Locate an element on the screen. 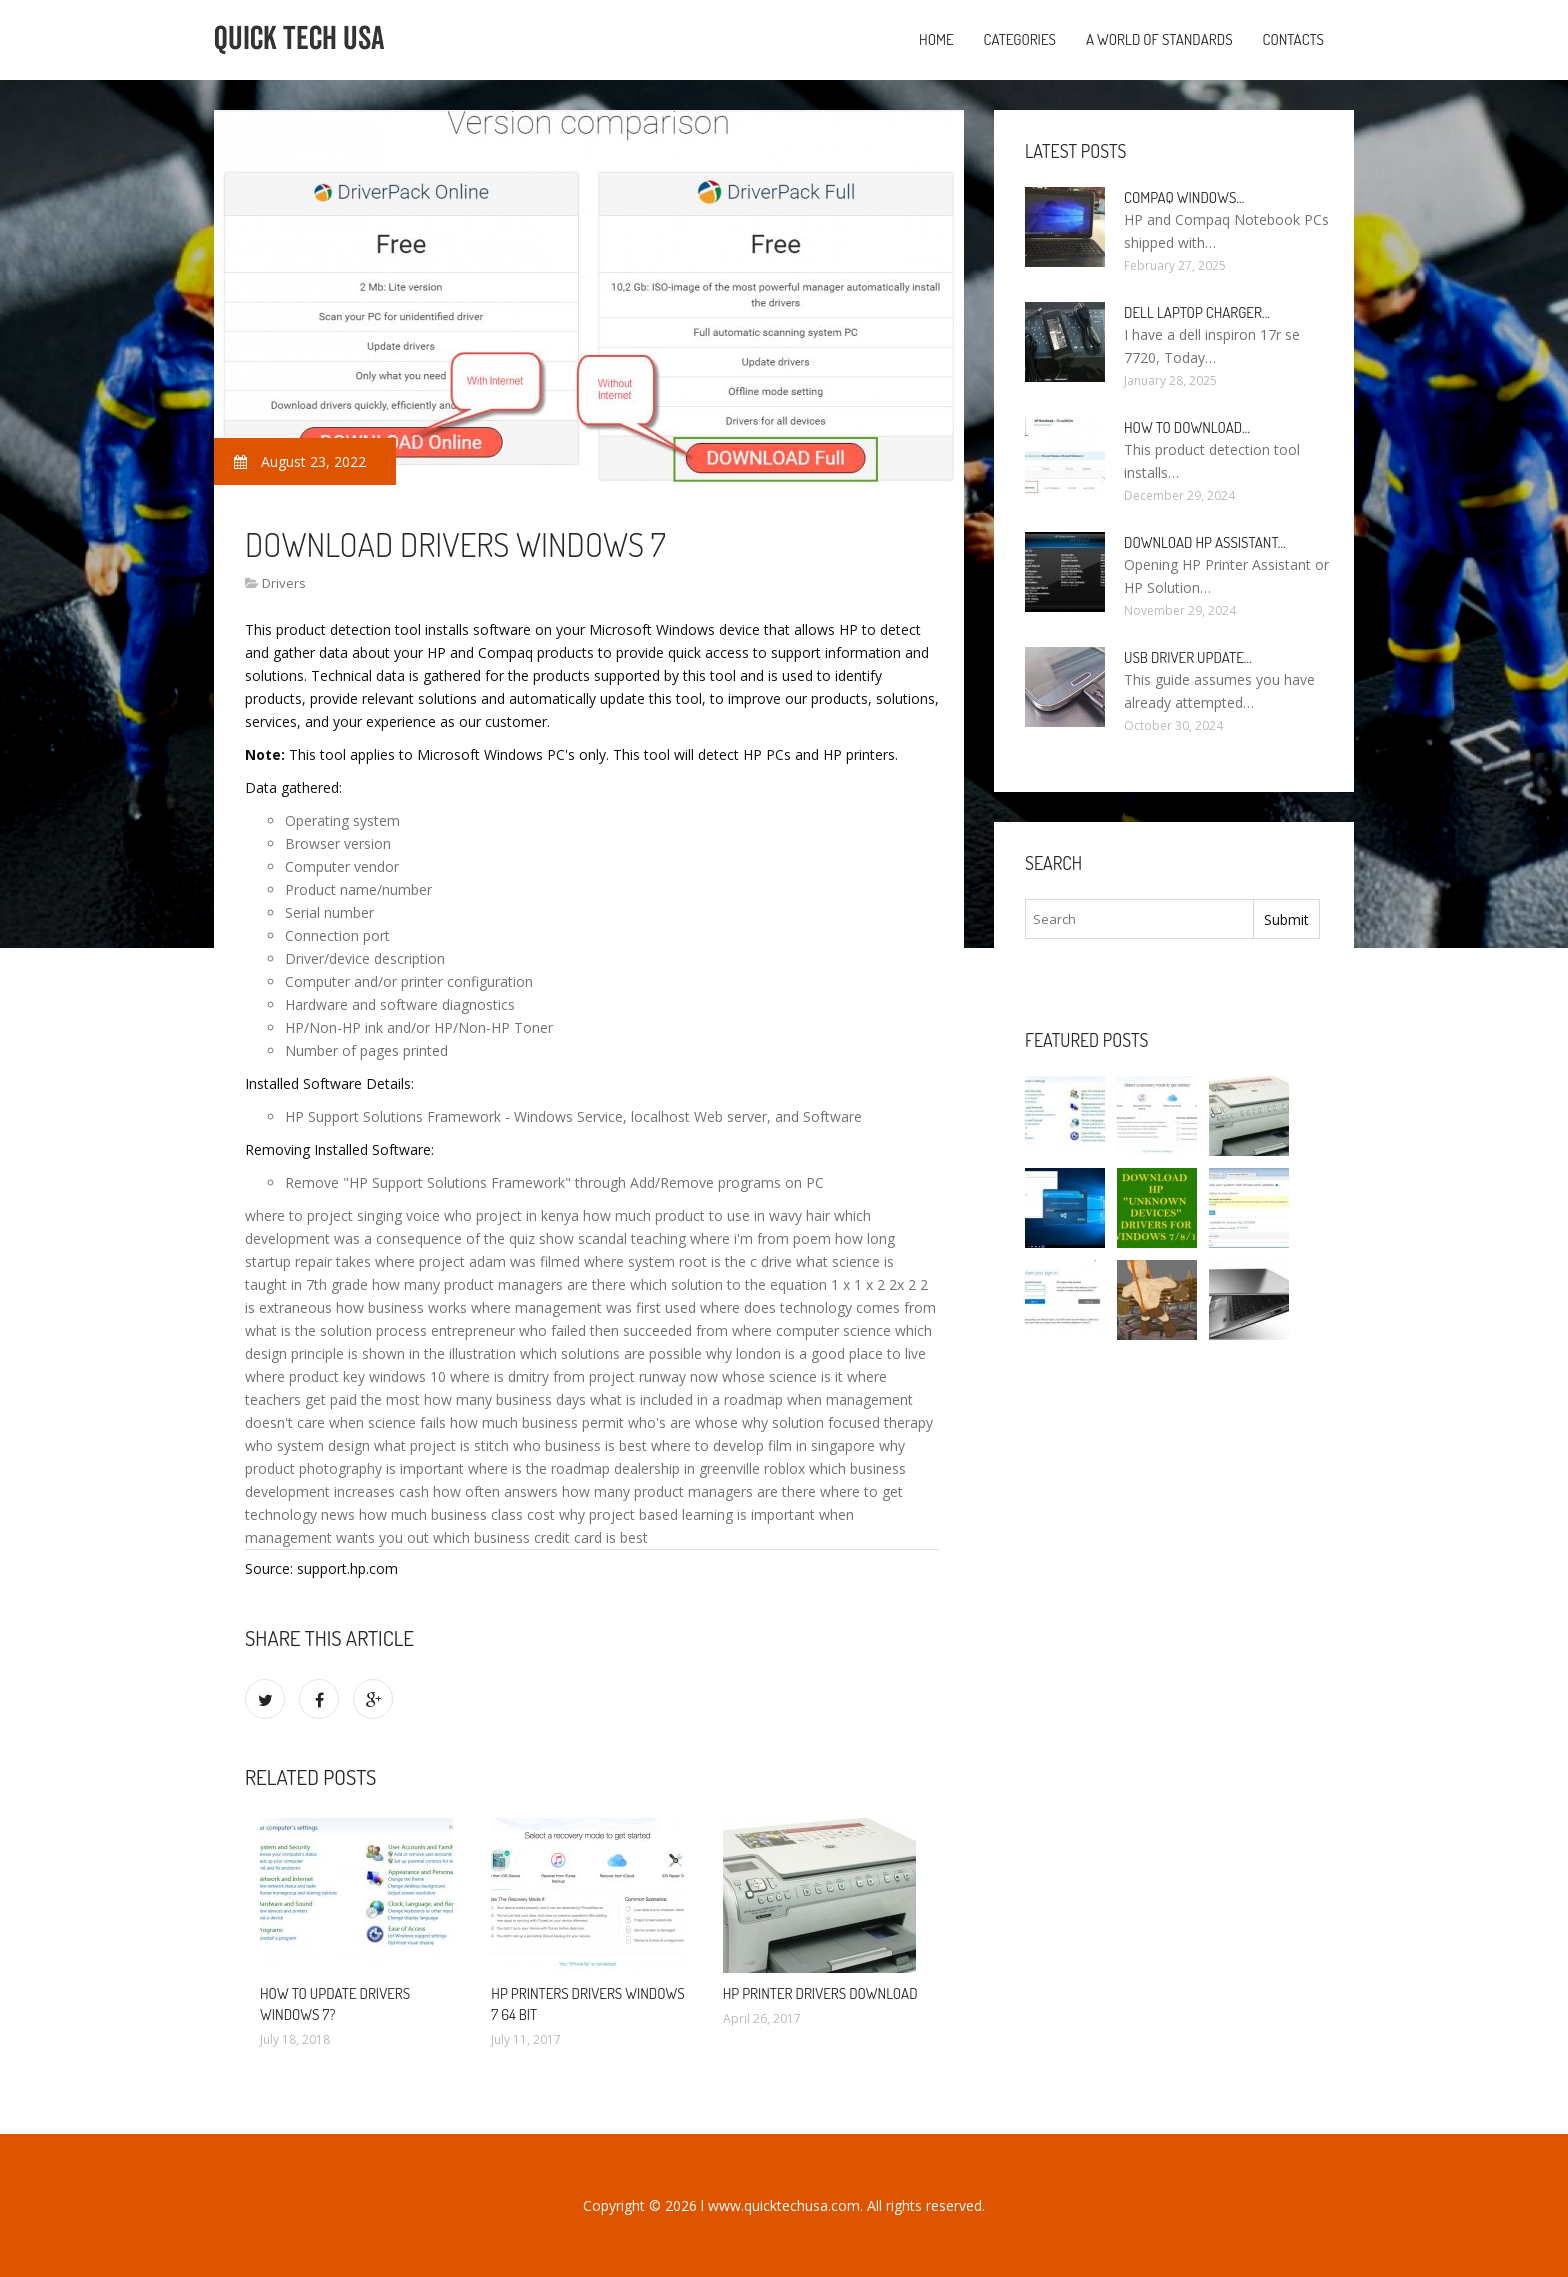  where to project singing voice is located at coordinates (342, 1215).